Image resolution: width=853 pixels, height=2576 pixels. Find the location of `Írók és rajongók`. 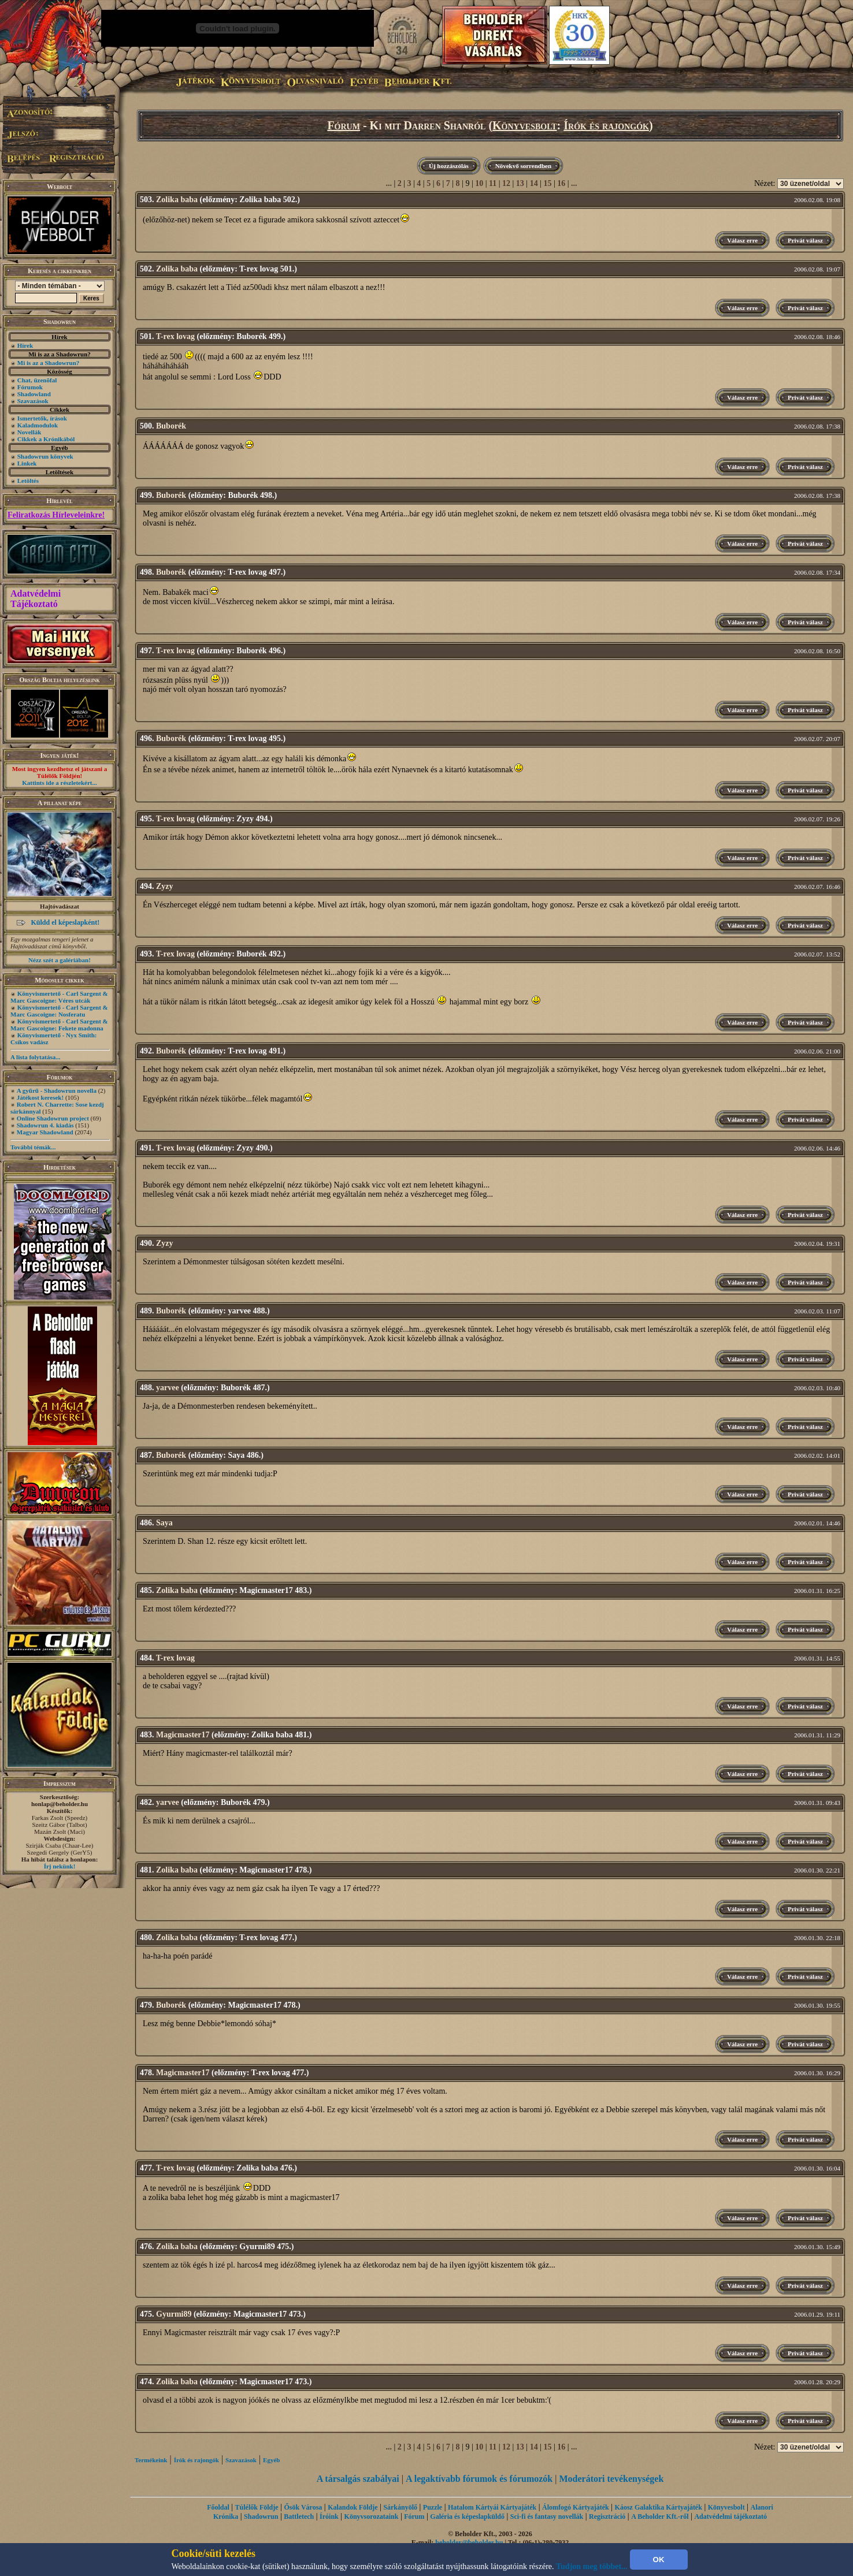

Írók és rajongók is located at coordinates (606, 125).